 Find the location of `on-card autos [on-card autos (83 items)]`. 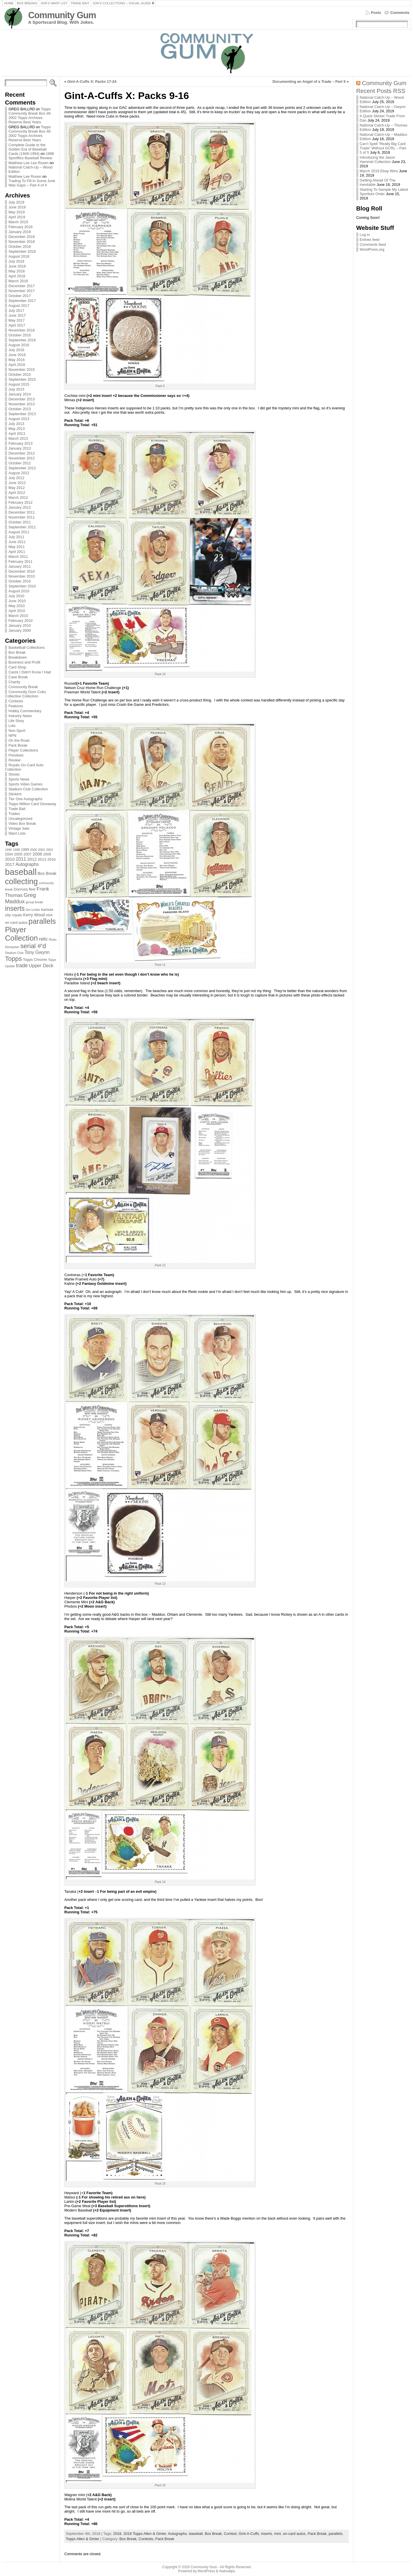

on-card autos [on-card autos (83 items)] is located at coordinates (16, 922).